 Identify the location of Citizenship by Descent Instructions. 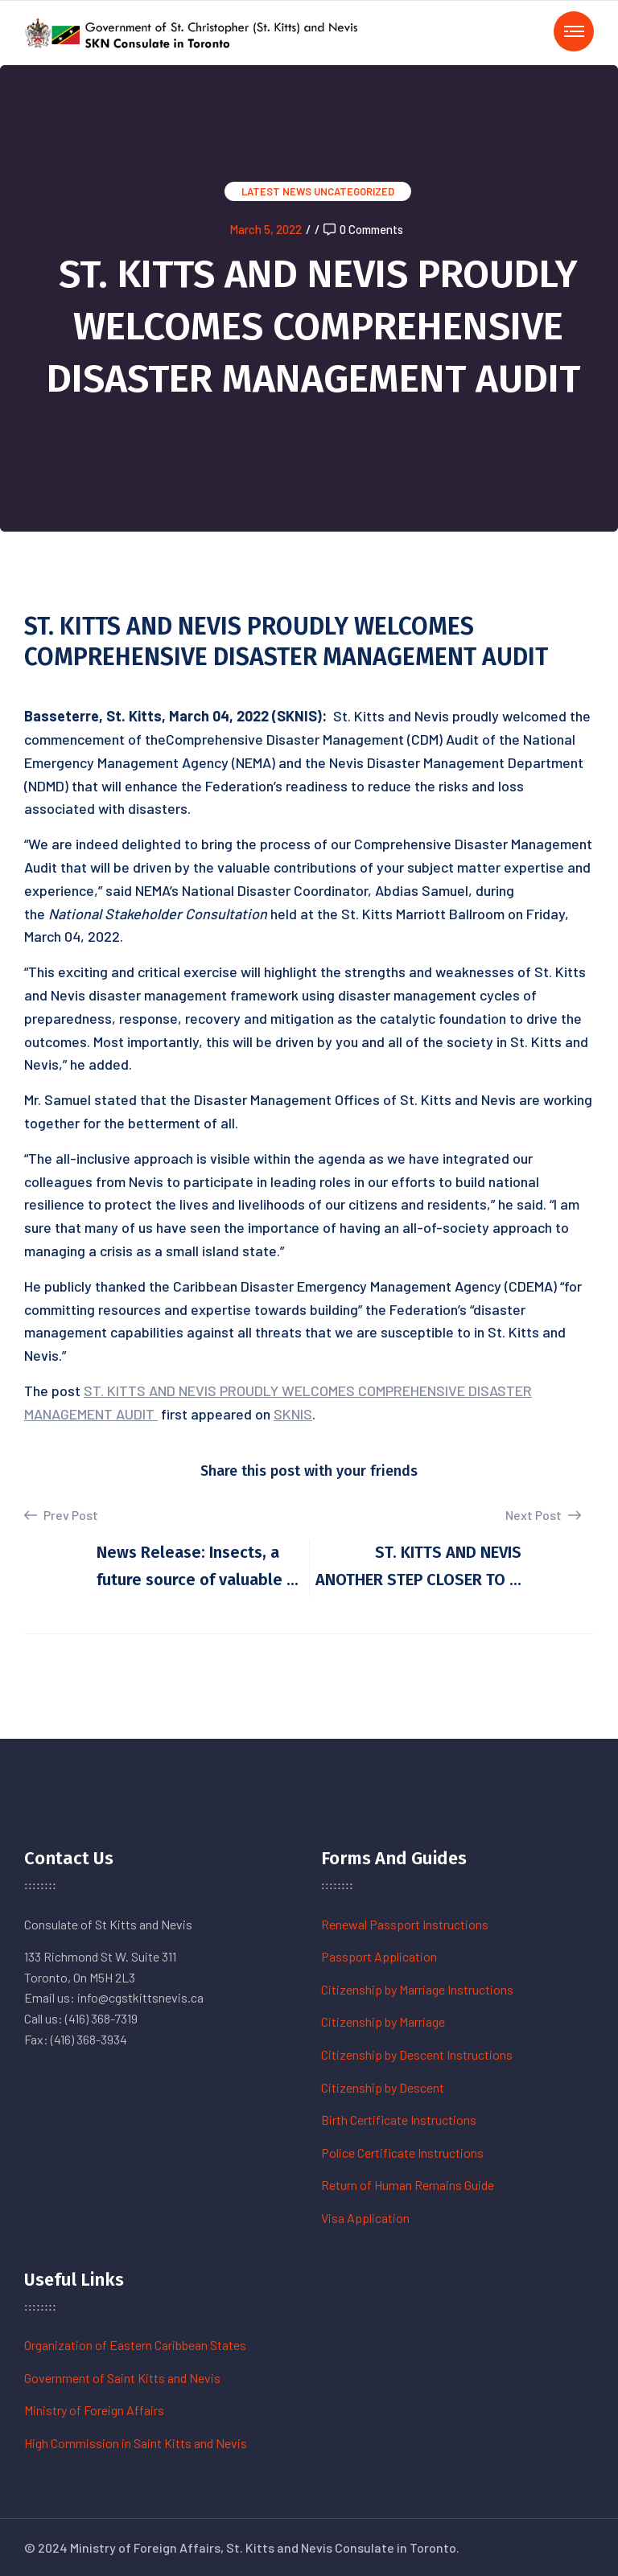
(417, 2054).